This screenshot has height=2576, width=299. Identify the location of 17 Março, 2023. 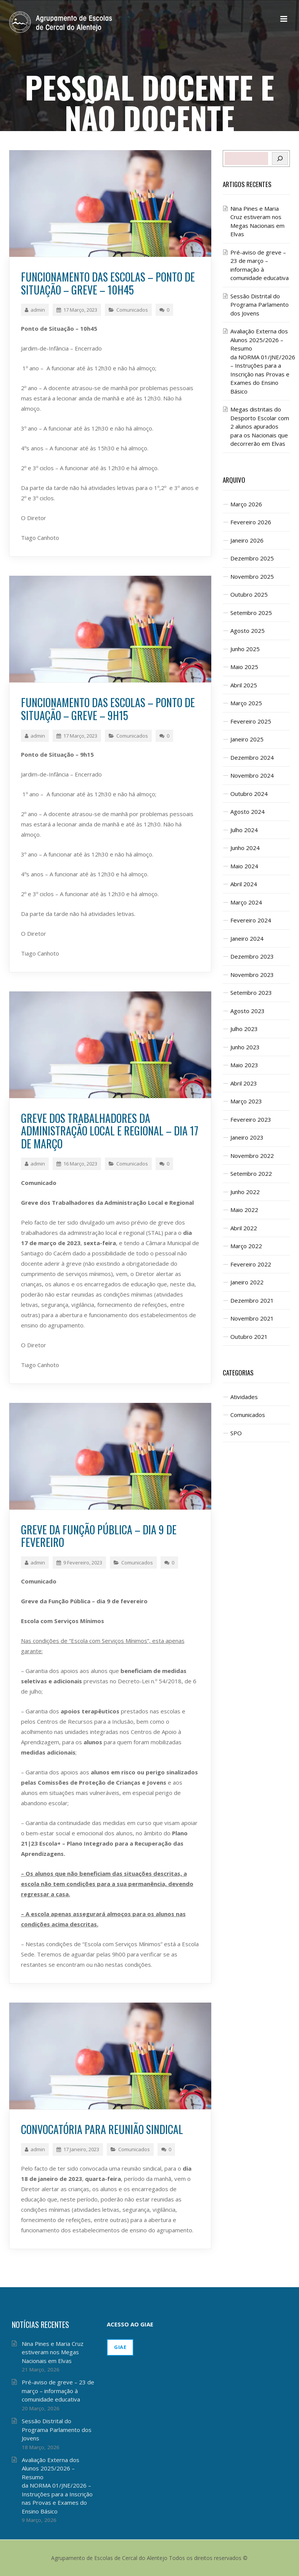
(76, 309).